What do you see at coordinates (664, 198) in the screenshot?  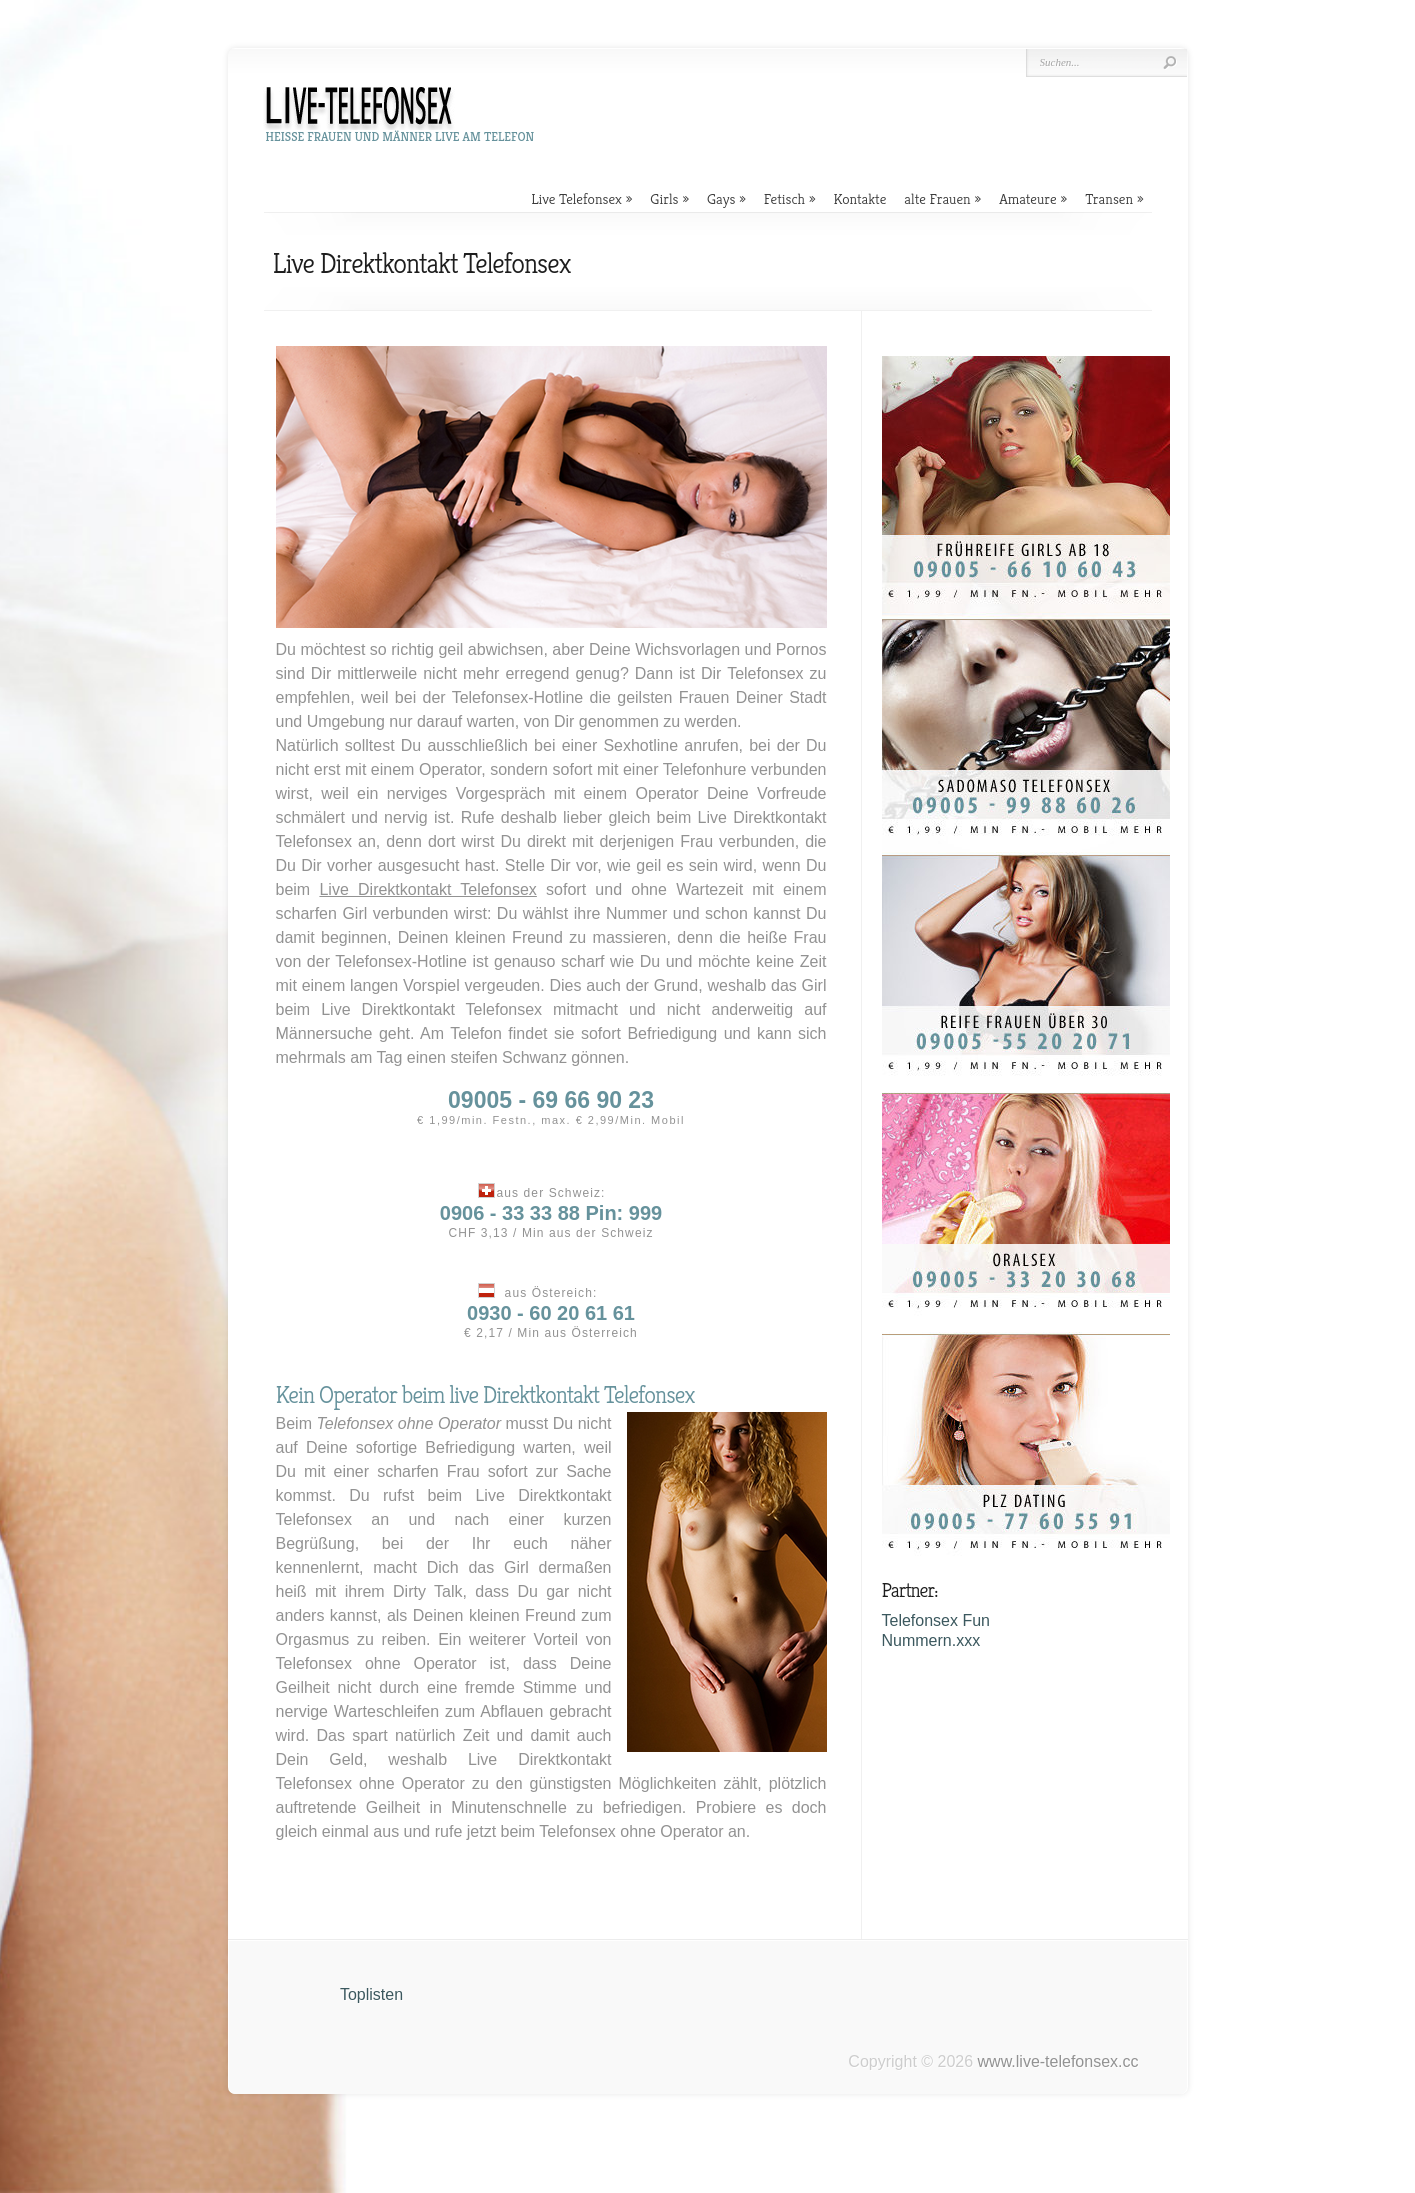 I see `Girls` at bounding box center [664, 198].